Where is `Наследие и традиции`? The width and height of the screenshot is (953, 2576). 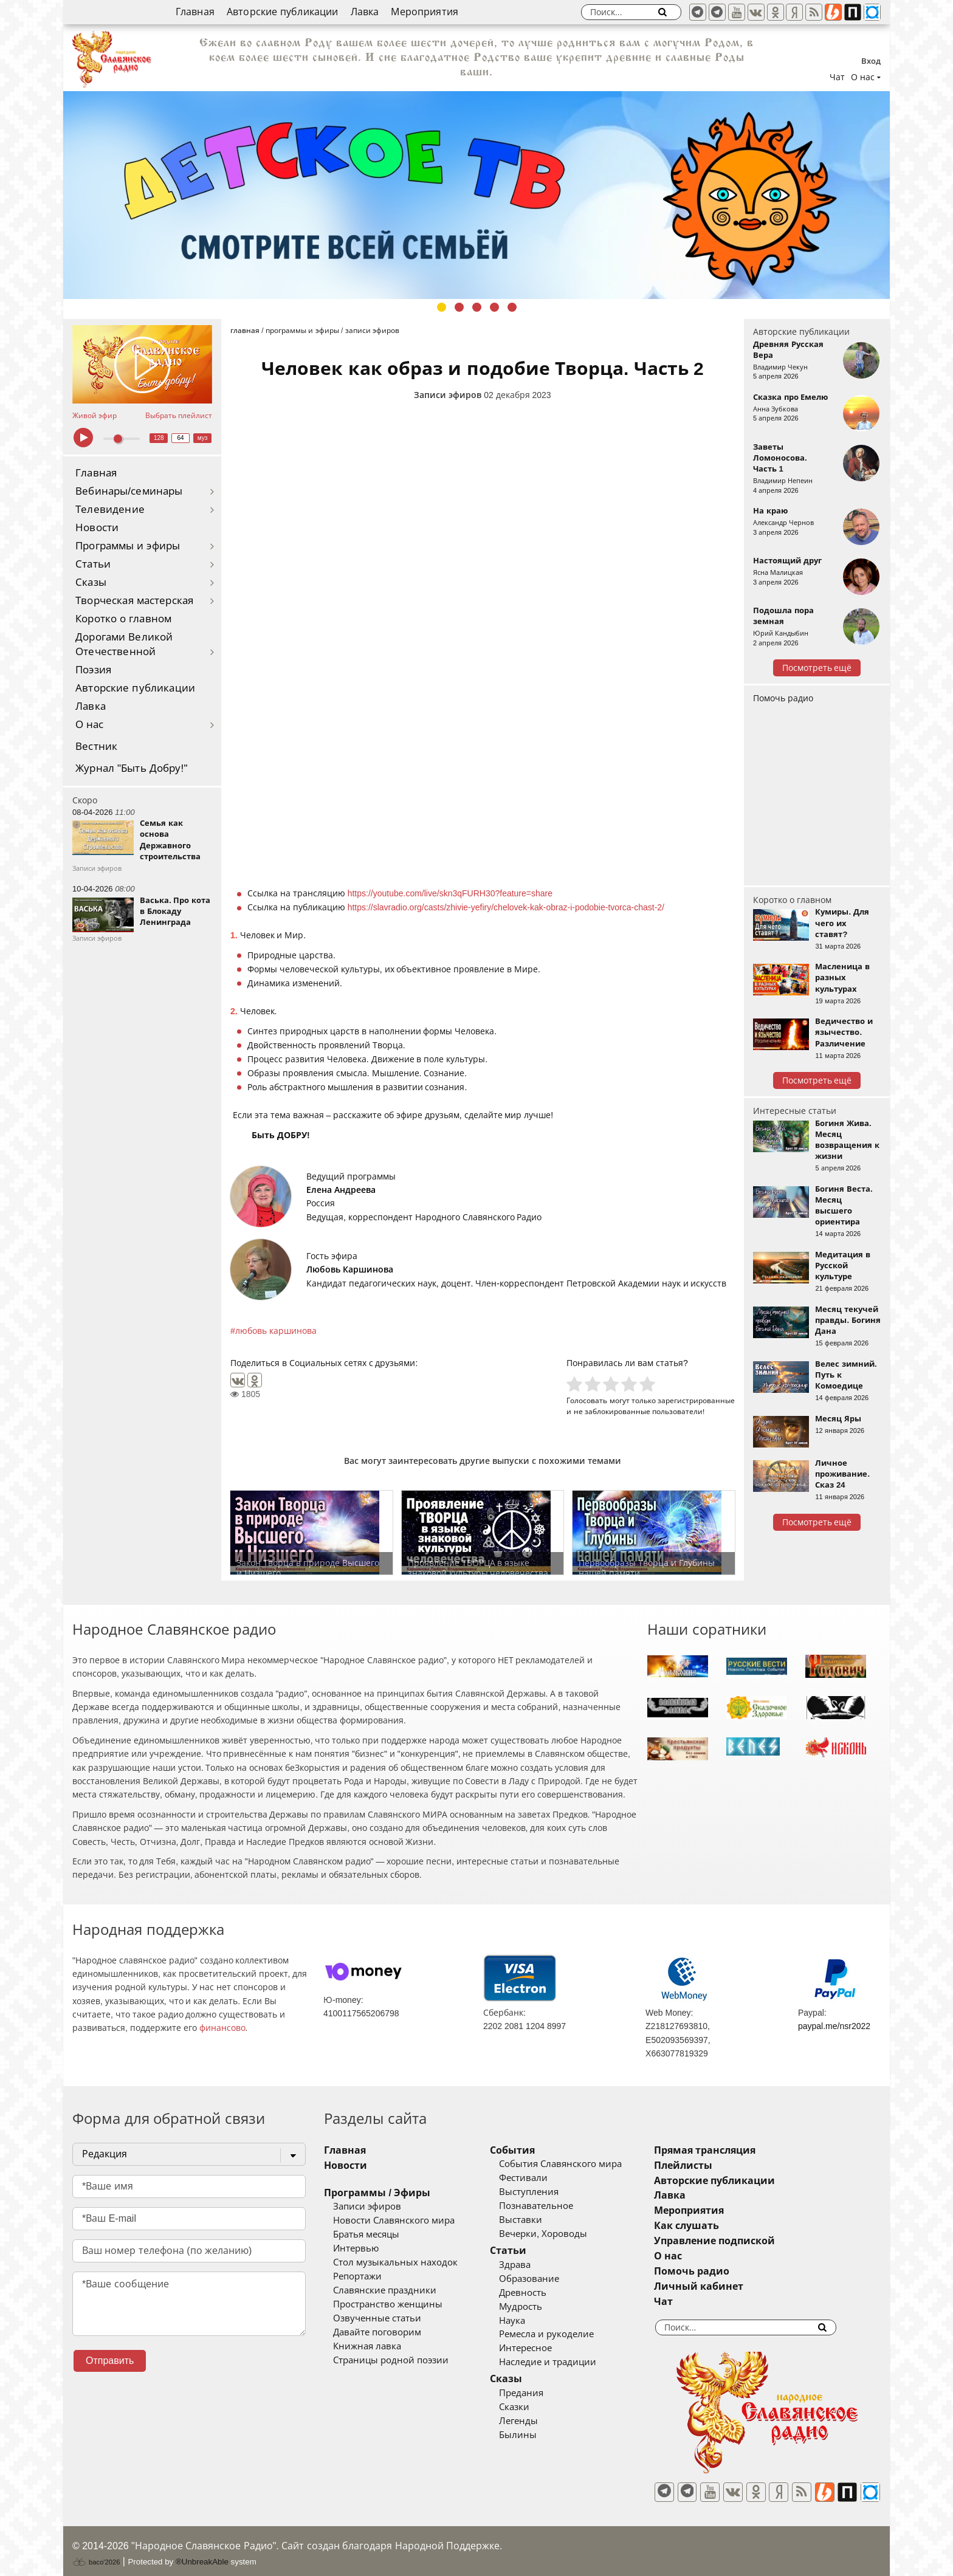
Наследие и традиции is located at coordinates (565, 2362).